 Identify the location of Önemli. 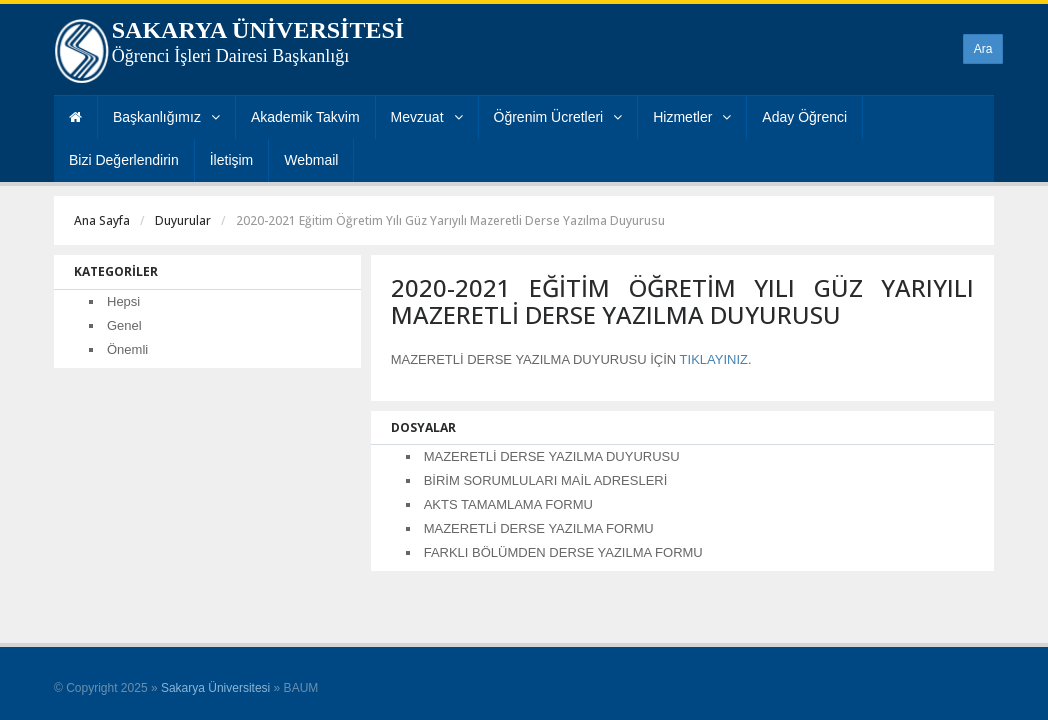
(127, 349).